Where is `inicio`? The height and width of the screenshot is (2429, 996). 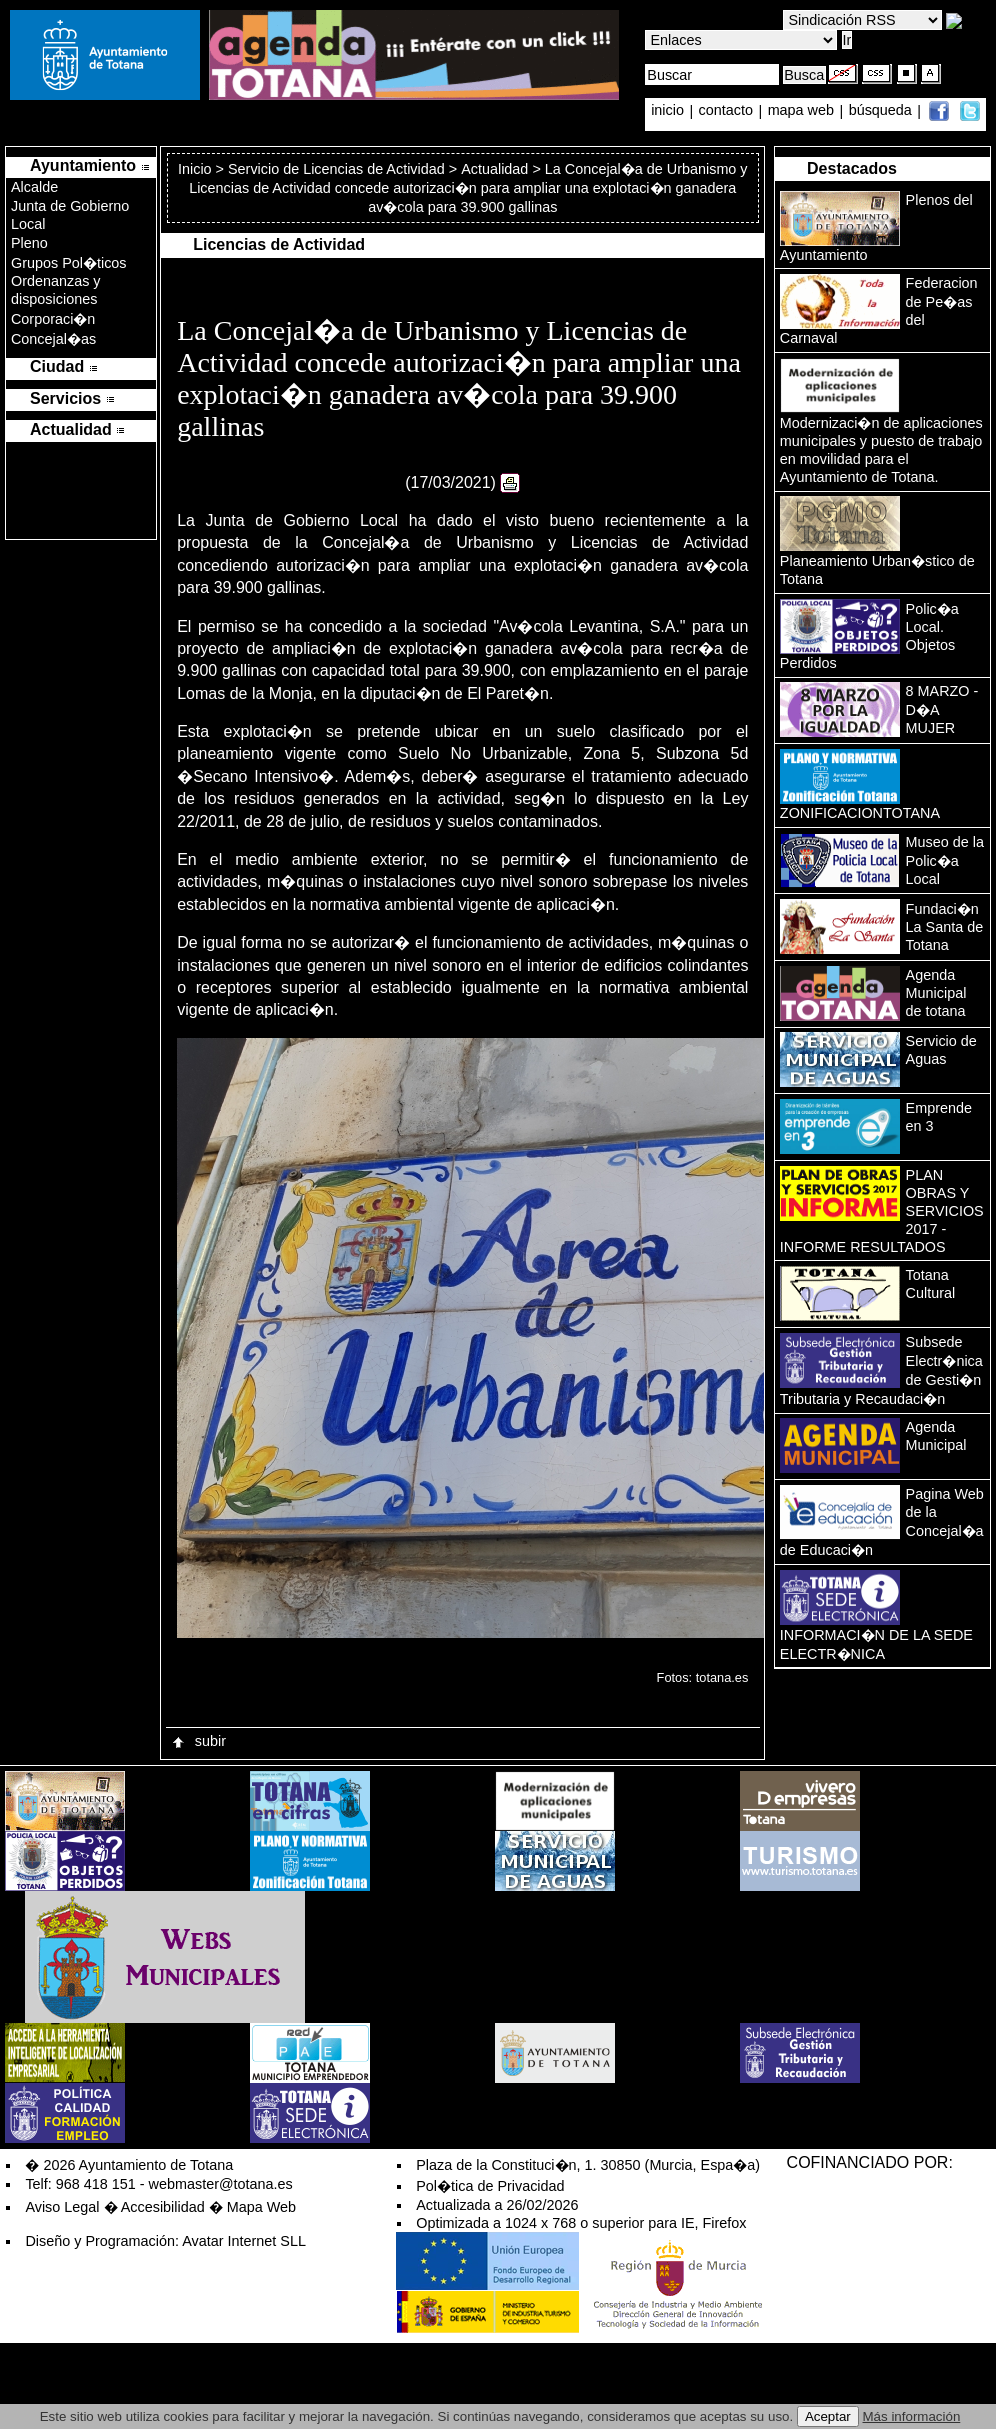 inicio is located at coordinates (669, 111).